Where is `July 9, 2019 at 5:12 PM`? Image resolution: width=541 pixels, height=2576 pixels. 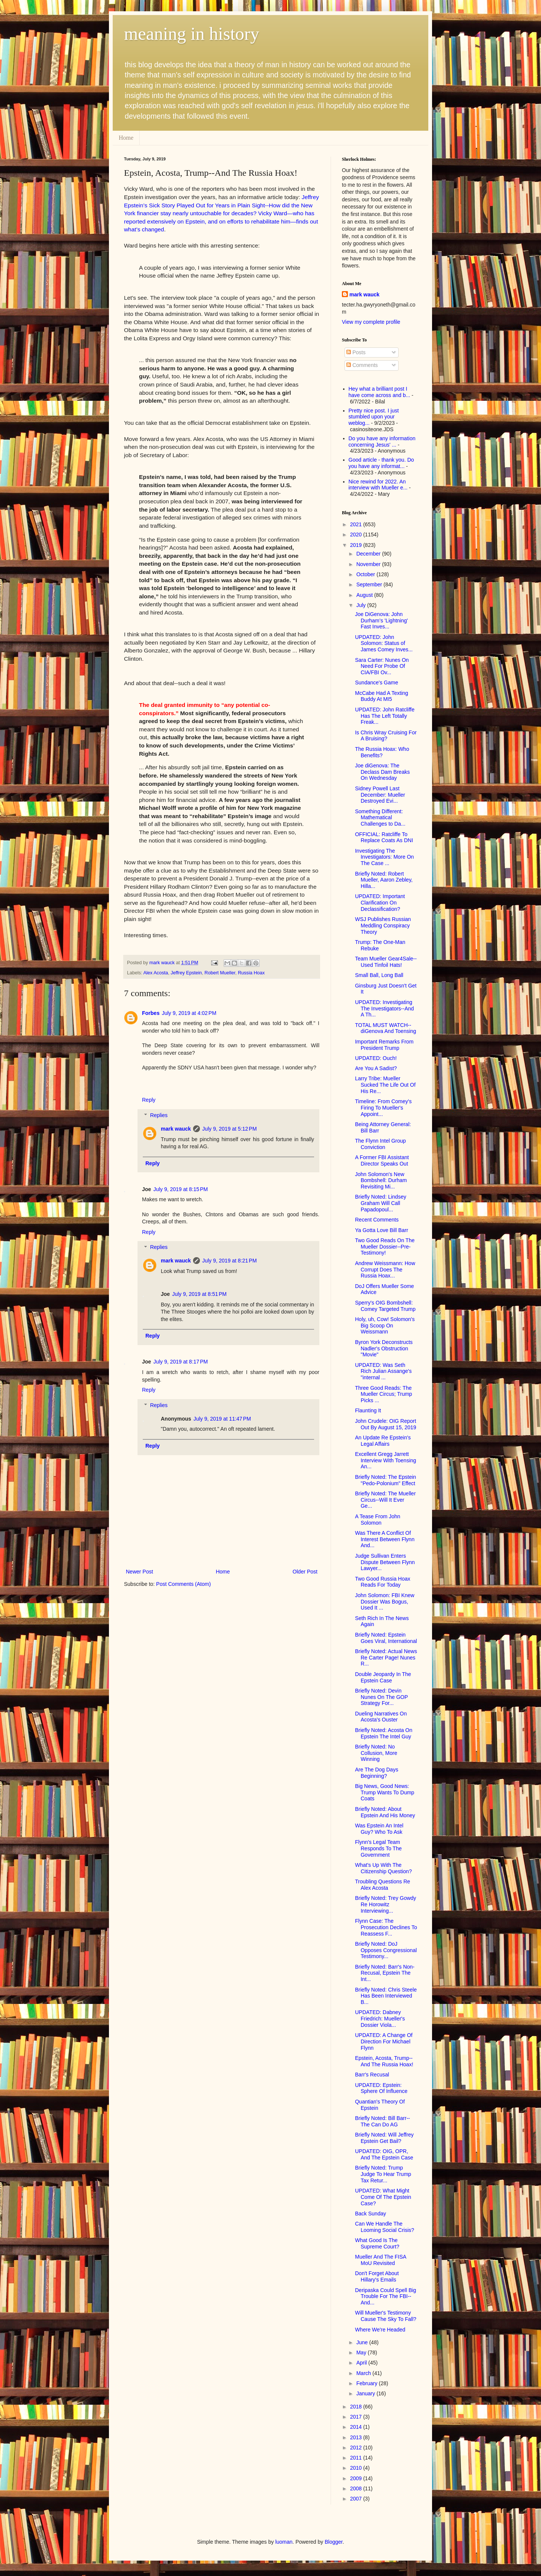 July 9, 2019 at 5:12 PM is located at coordinates (229, 1129).